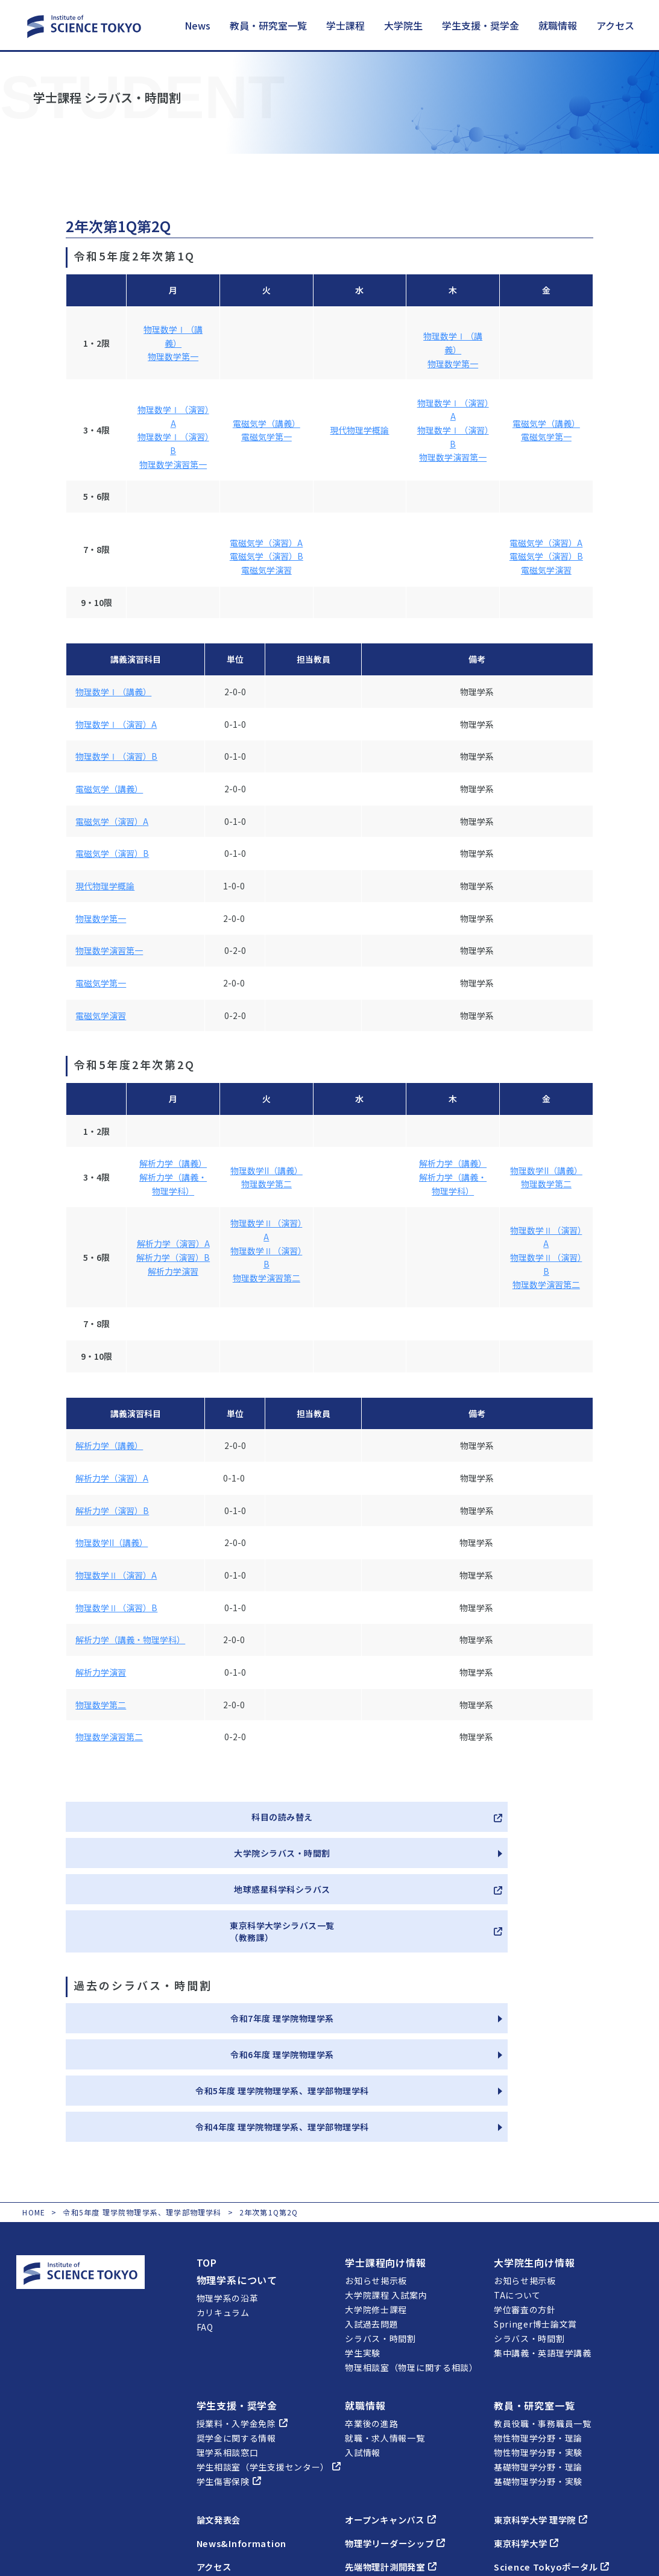 Image resolution: width=659 pixels, height=2576 pixels. Describe the element at coordinates (197, 25) in the screenshot. I see `News` at that location.